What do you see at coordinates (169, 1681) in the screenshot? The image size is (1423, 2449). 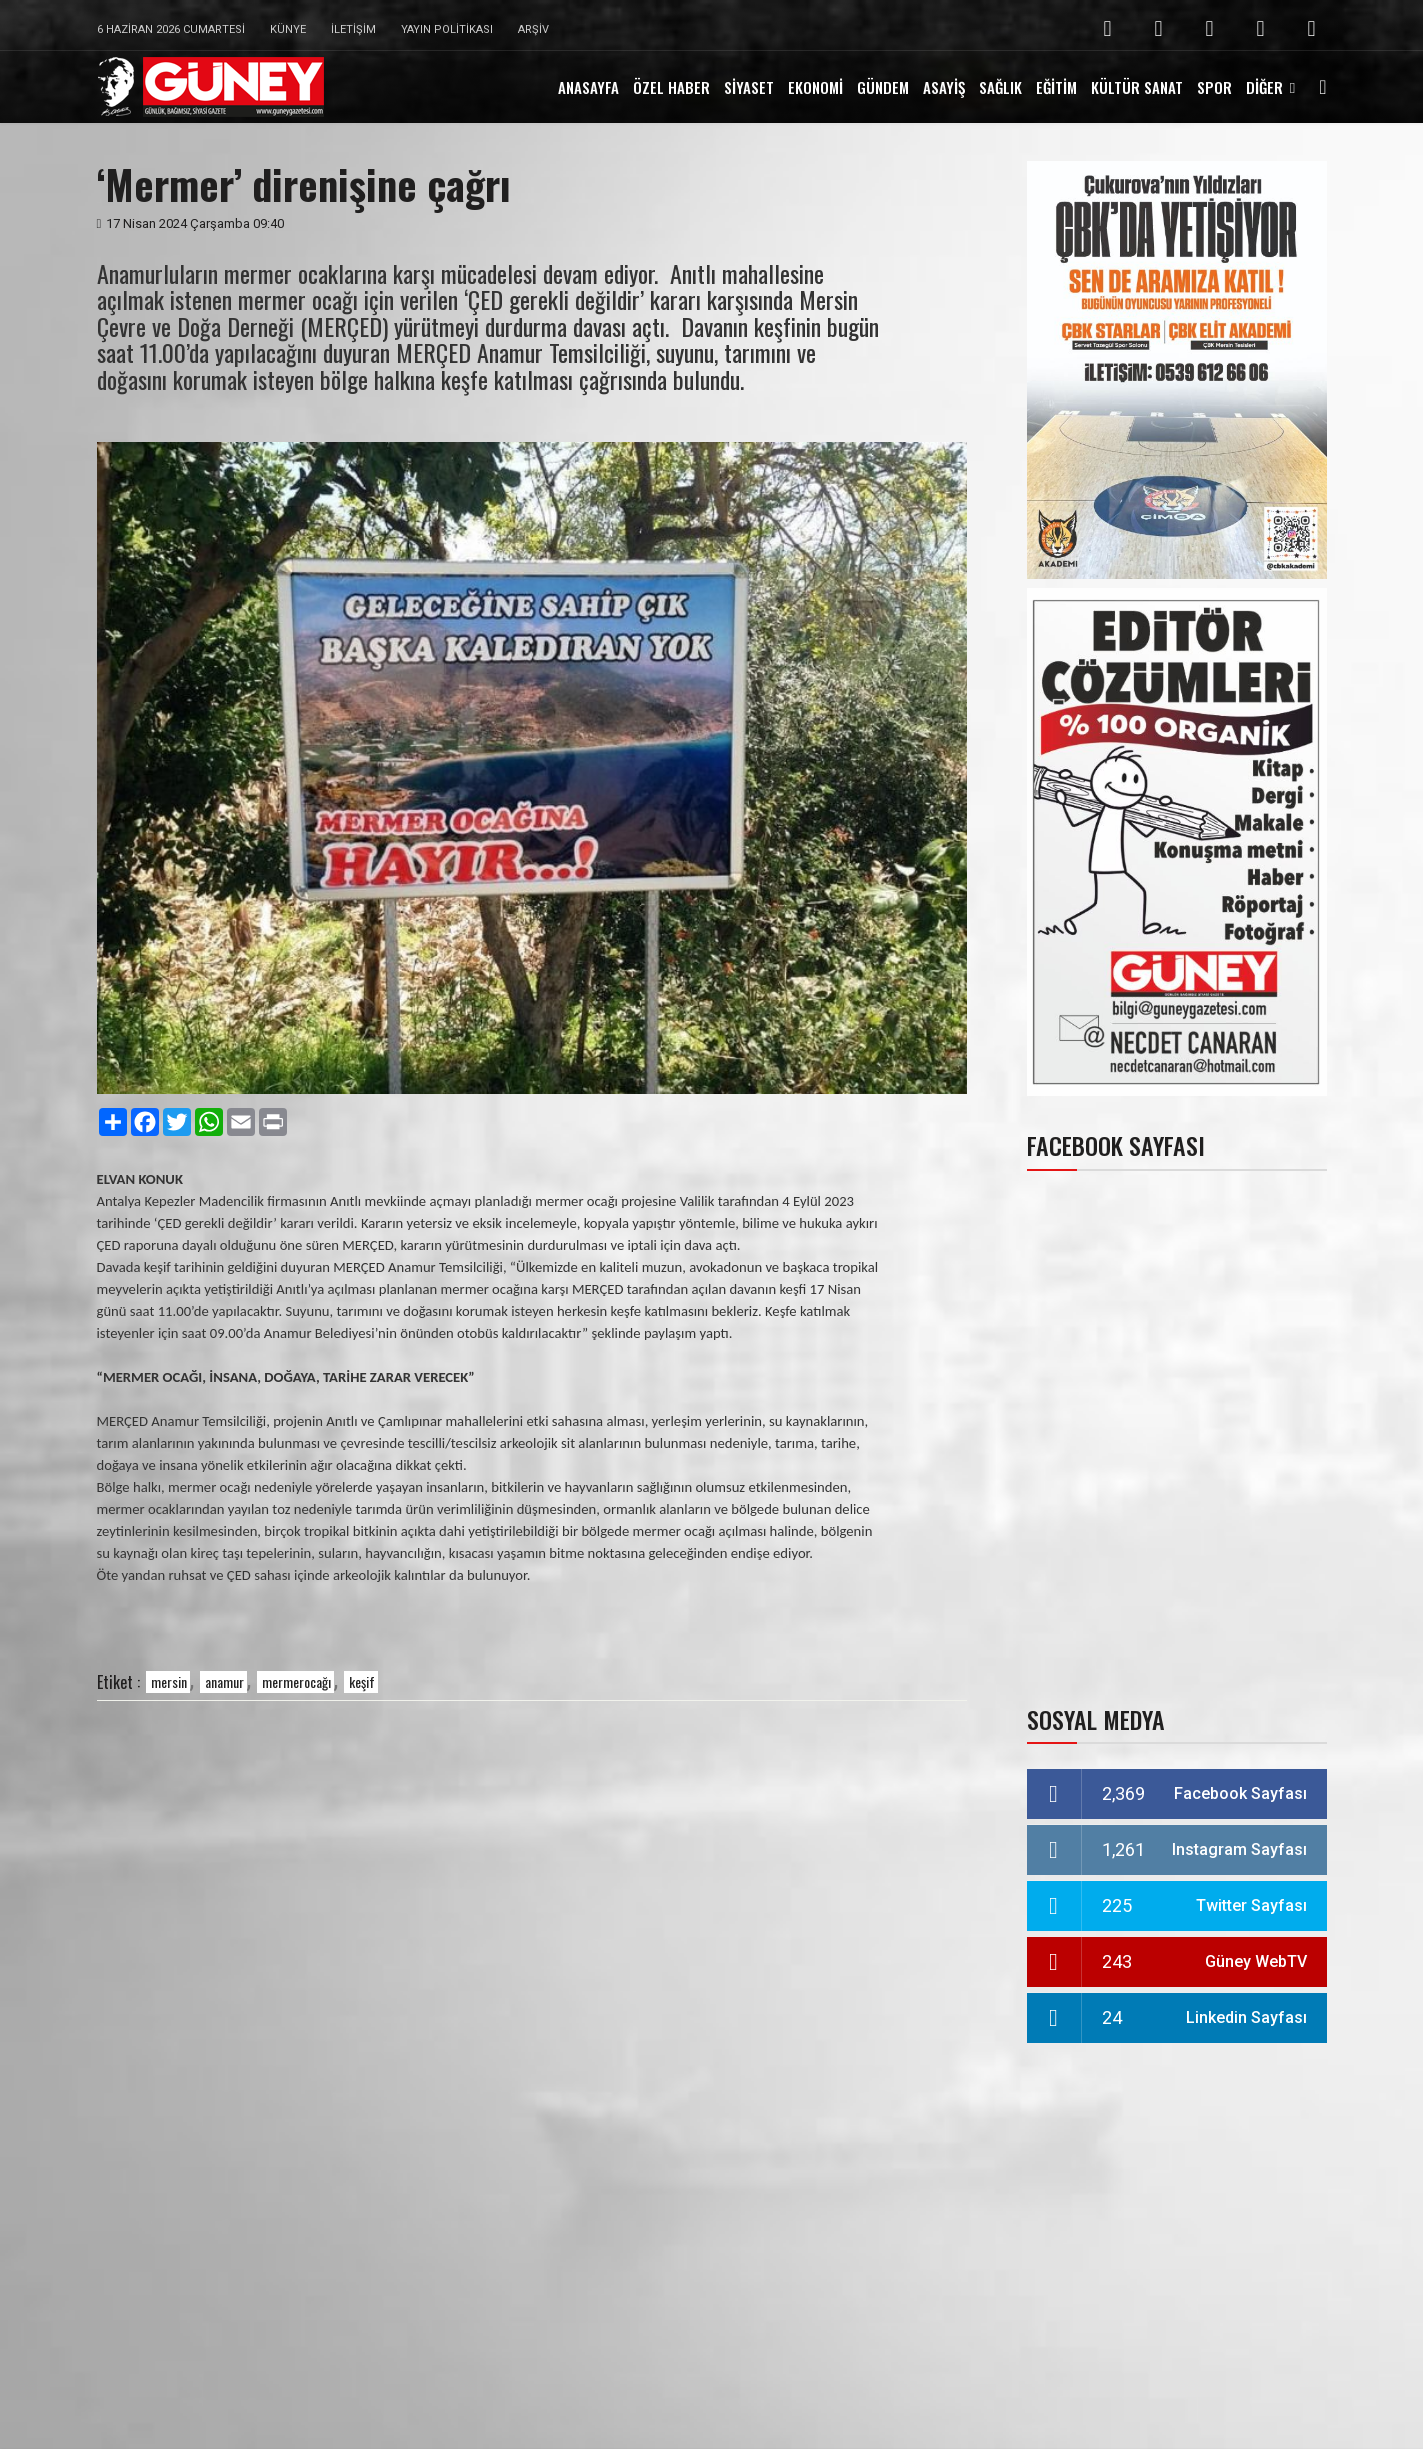 I see `mersin` at bounding box center [169, 1681].